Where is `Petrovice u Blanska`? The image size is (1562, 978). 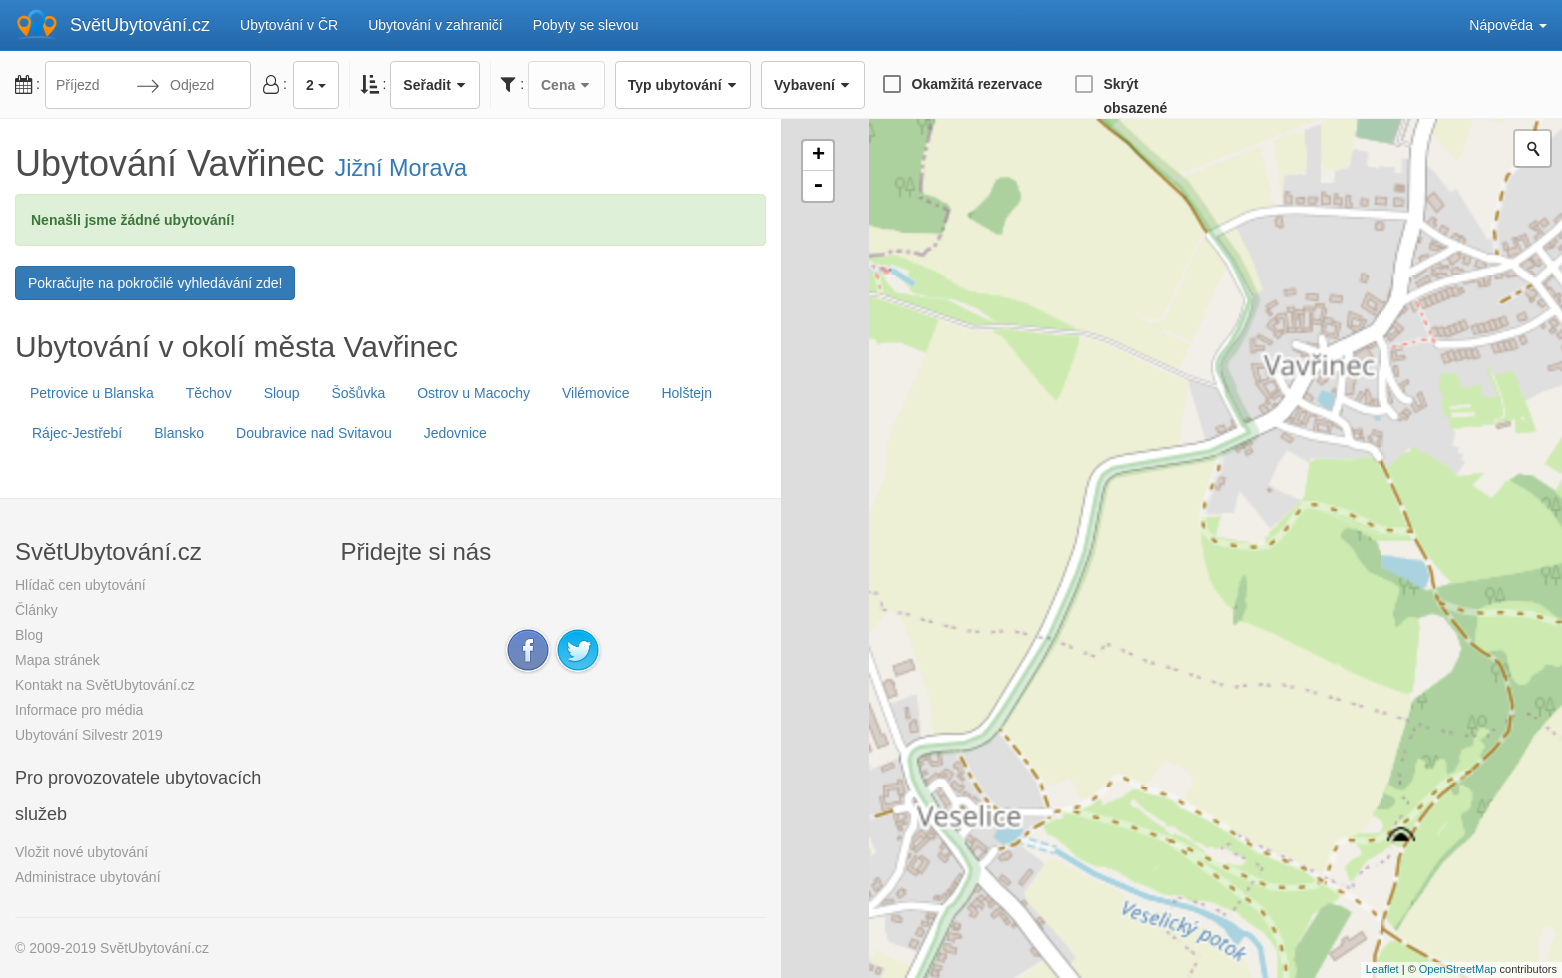 Petrovice u Blanska is located at coordinates (92, 393).